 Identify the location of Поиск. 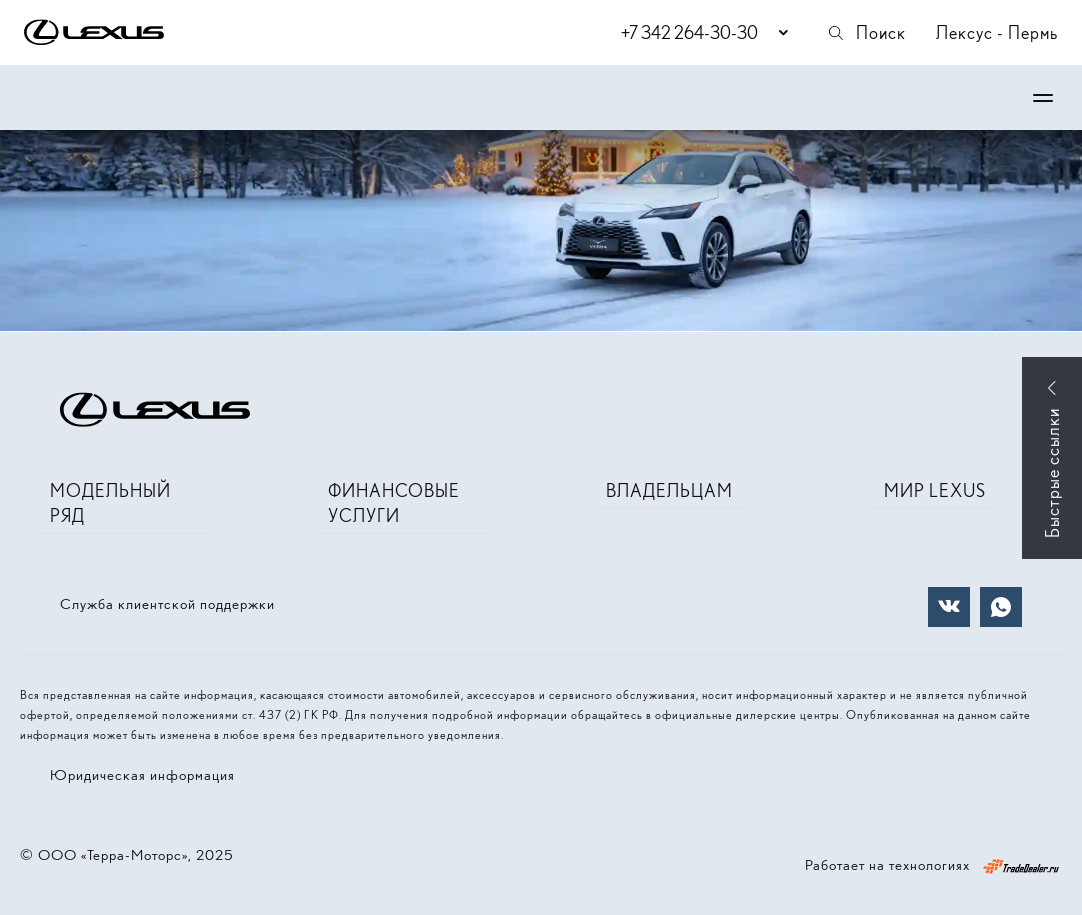
(866, 32).